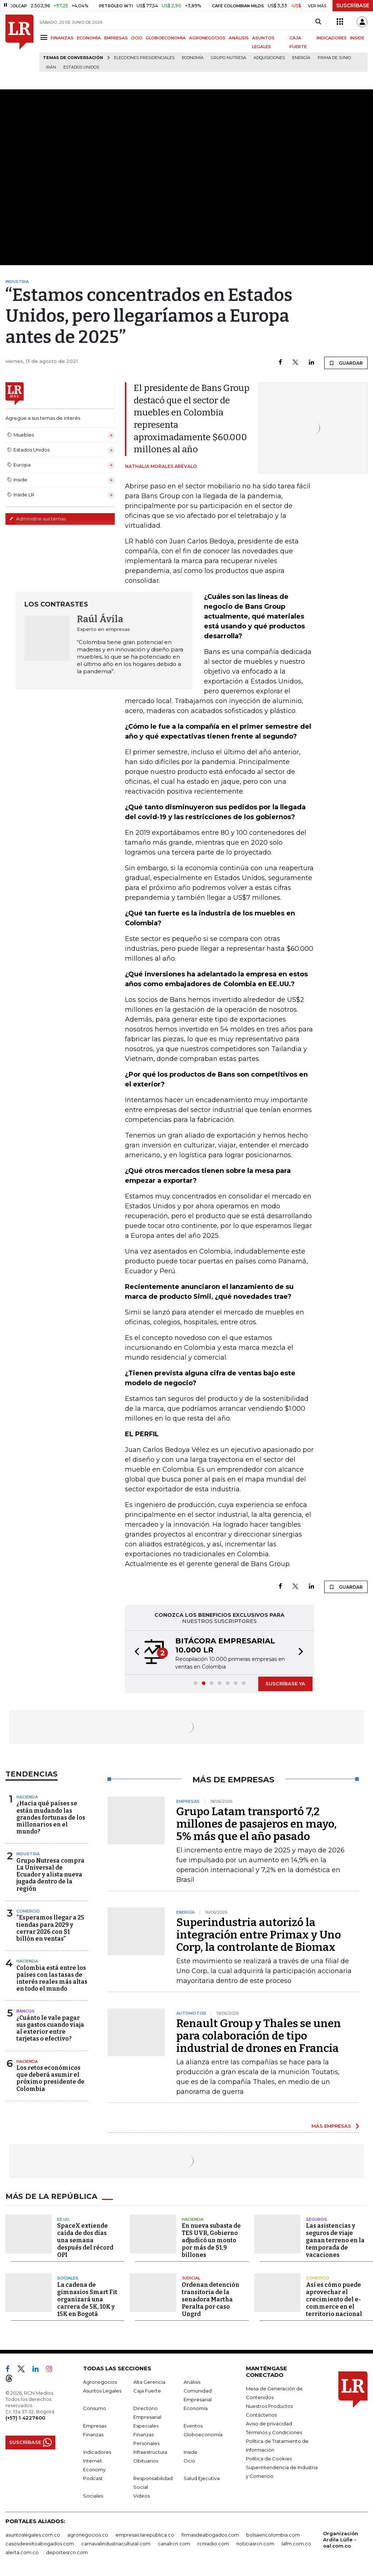 Image resolution: width=373 pixels, height=2576 pixels. What do you see at coordinates (51, 67) in the screenshot?
I see `Irán` at bounding box center [51, 67].